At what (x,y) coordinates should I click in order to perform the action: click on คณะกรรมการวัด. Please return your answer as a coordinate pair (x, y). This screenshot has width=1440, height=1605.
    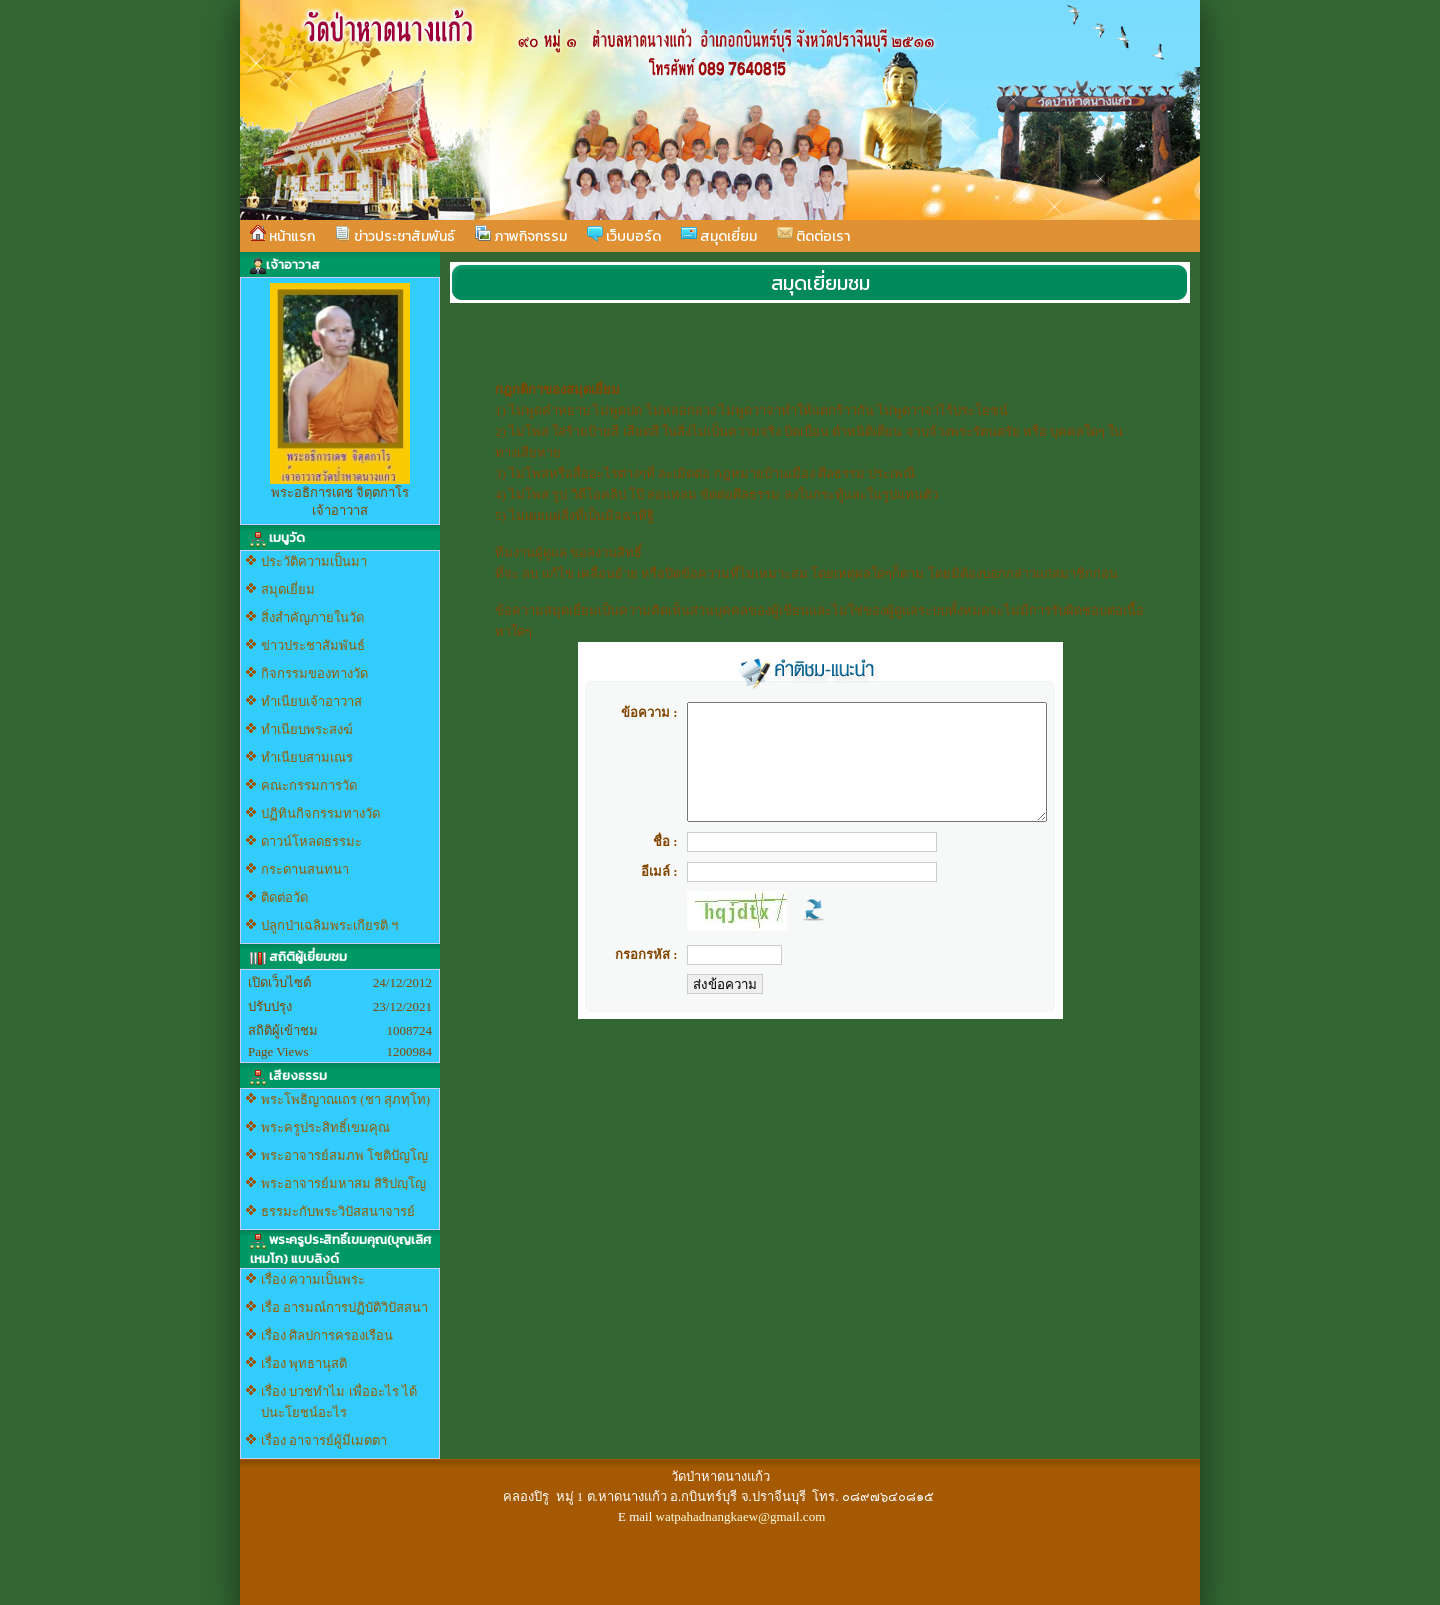
    Looking at the image, I should click on (309, 785).